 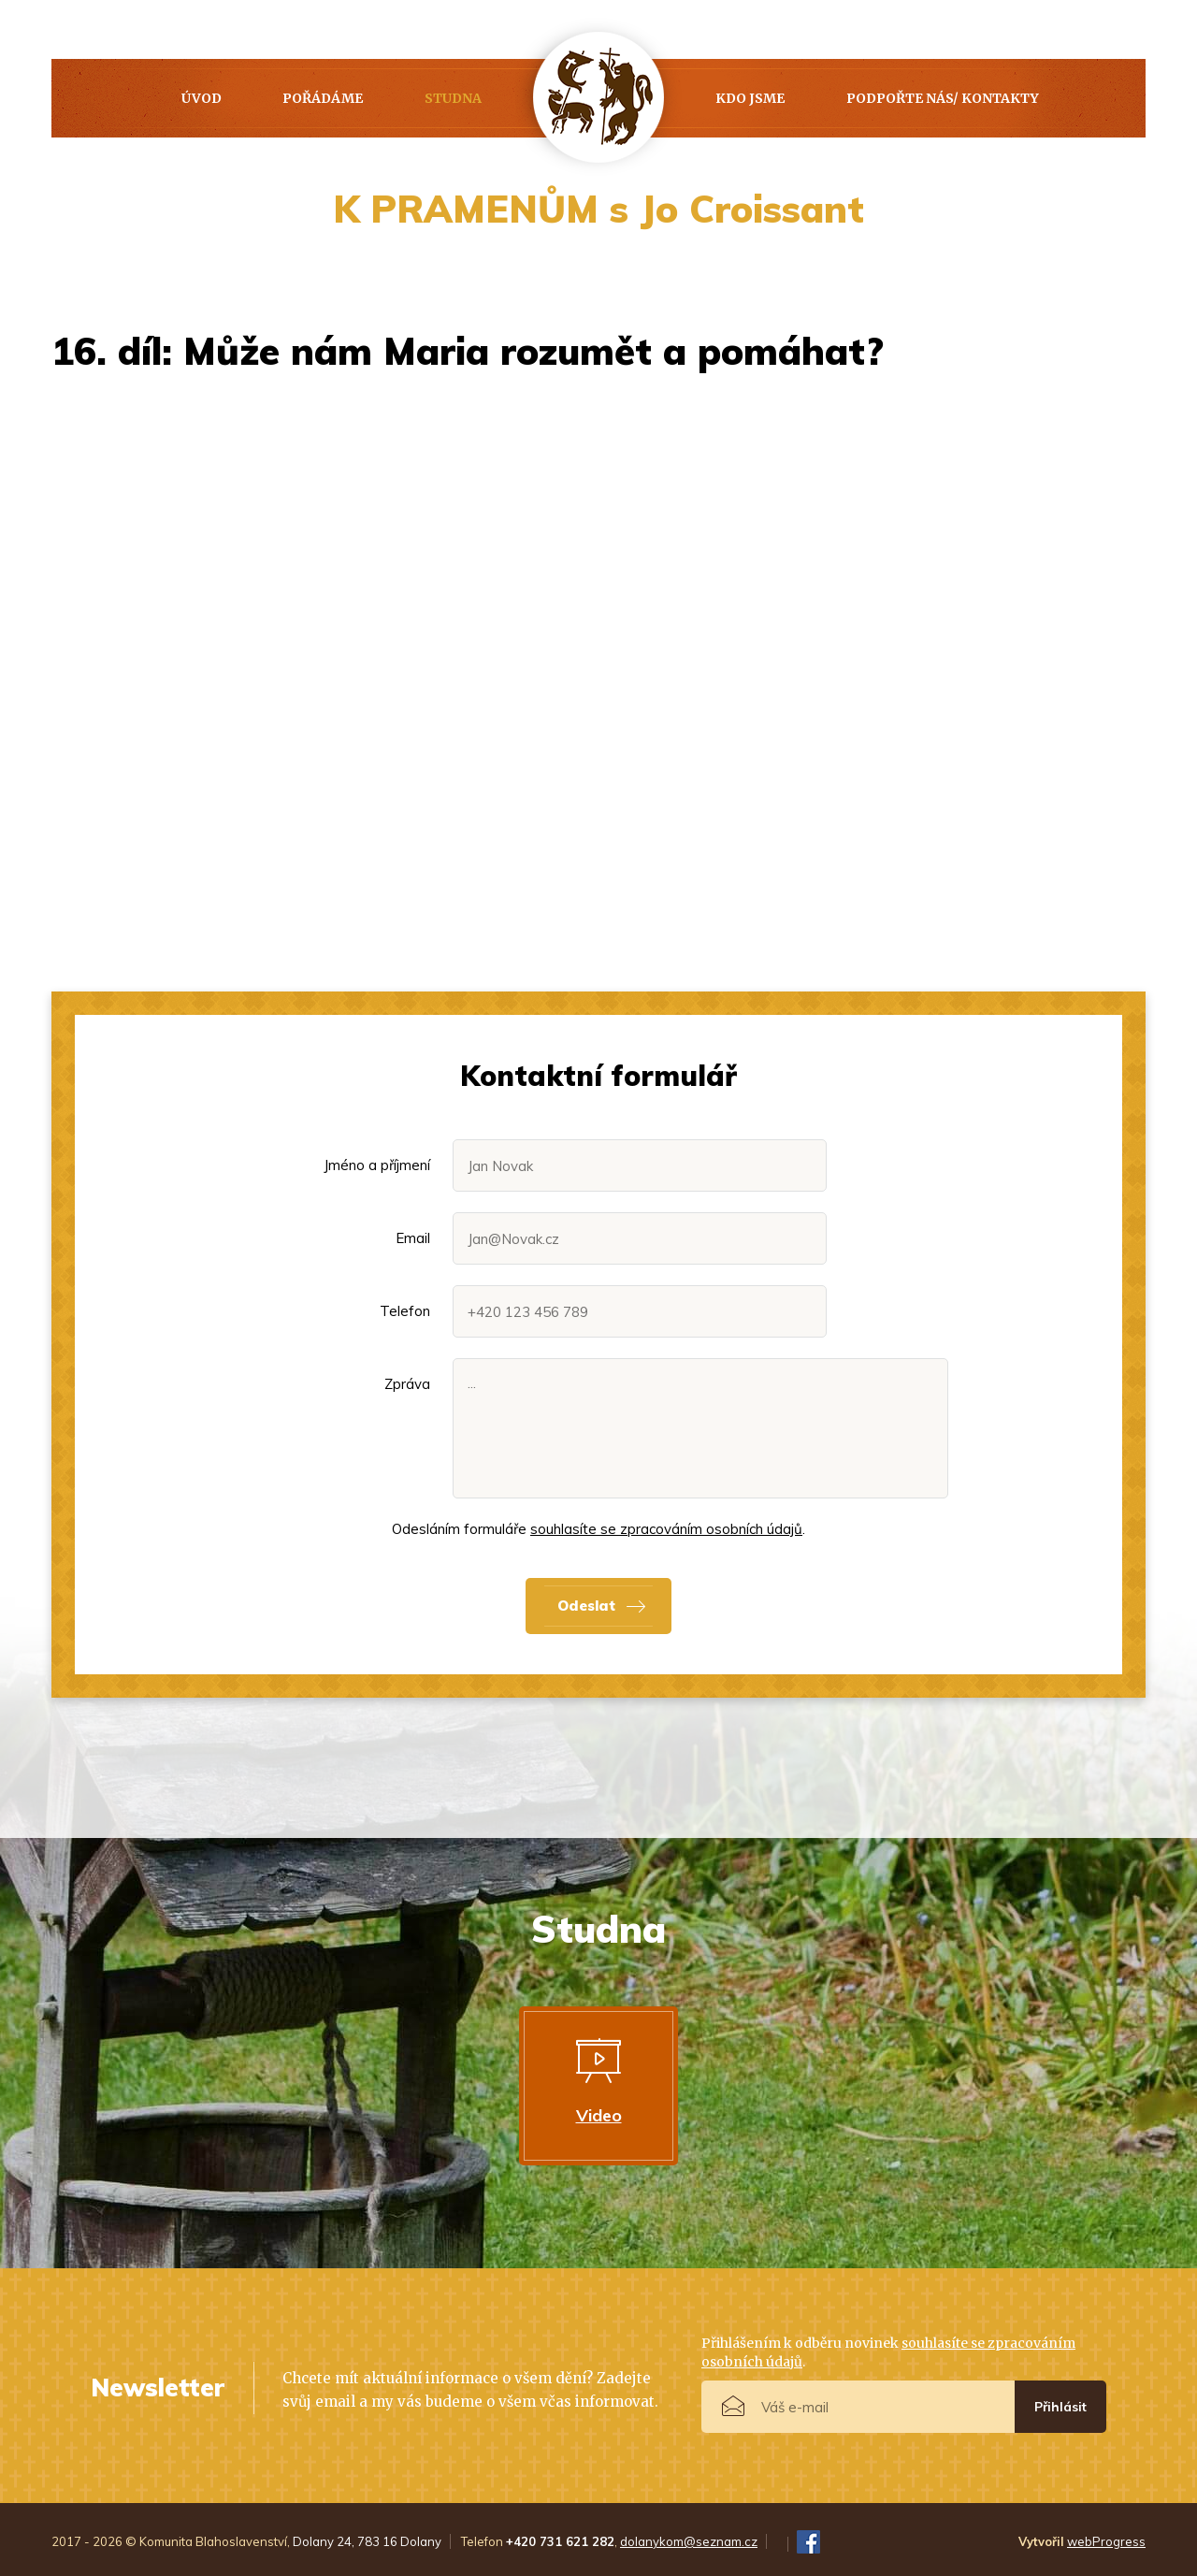 I want to click on Jméno a příjmení, so click(x=377, y=1165).